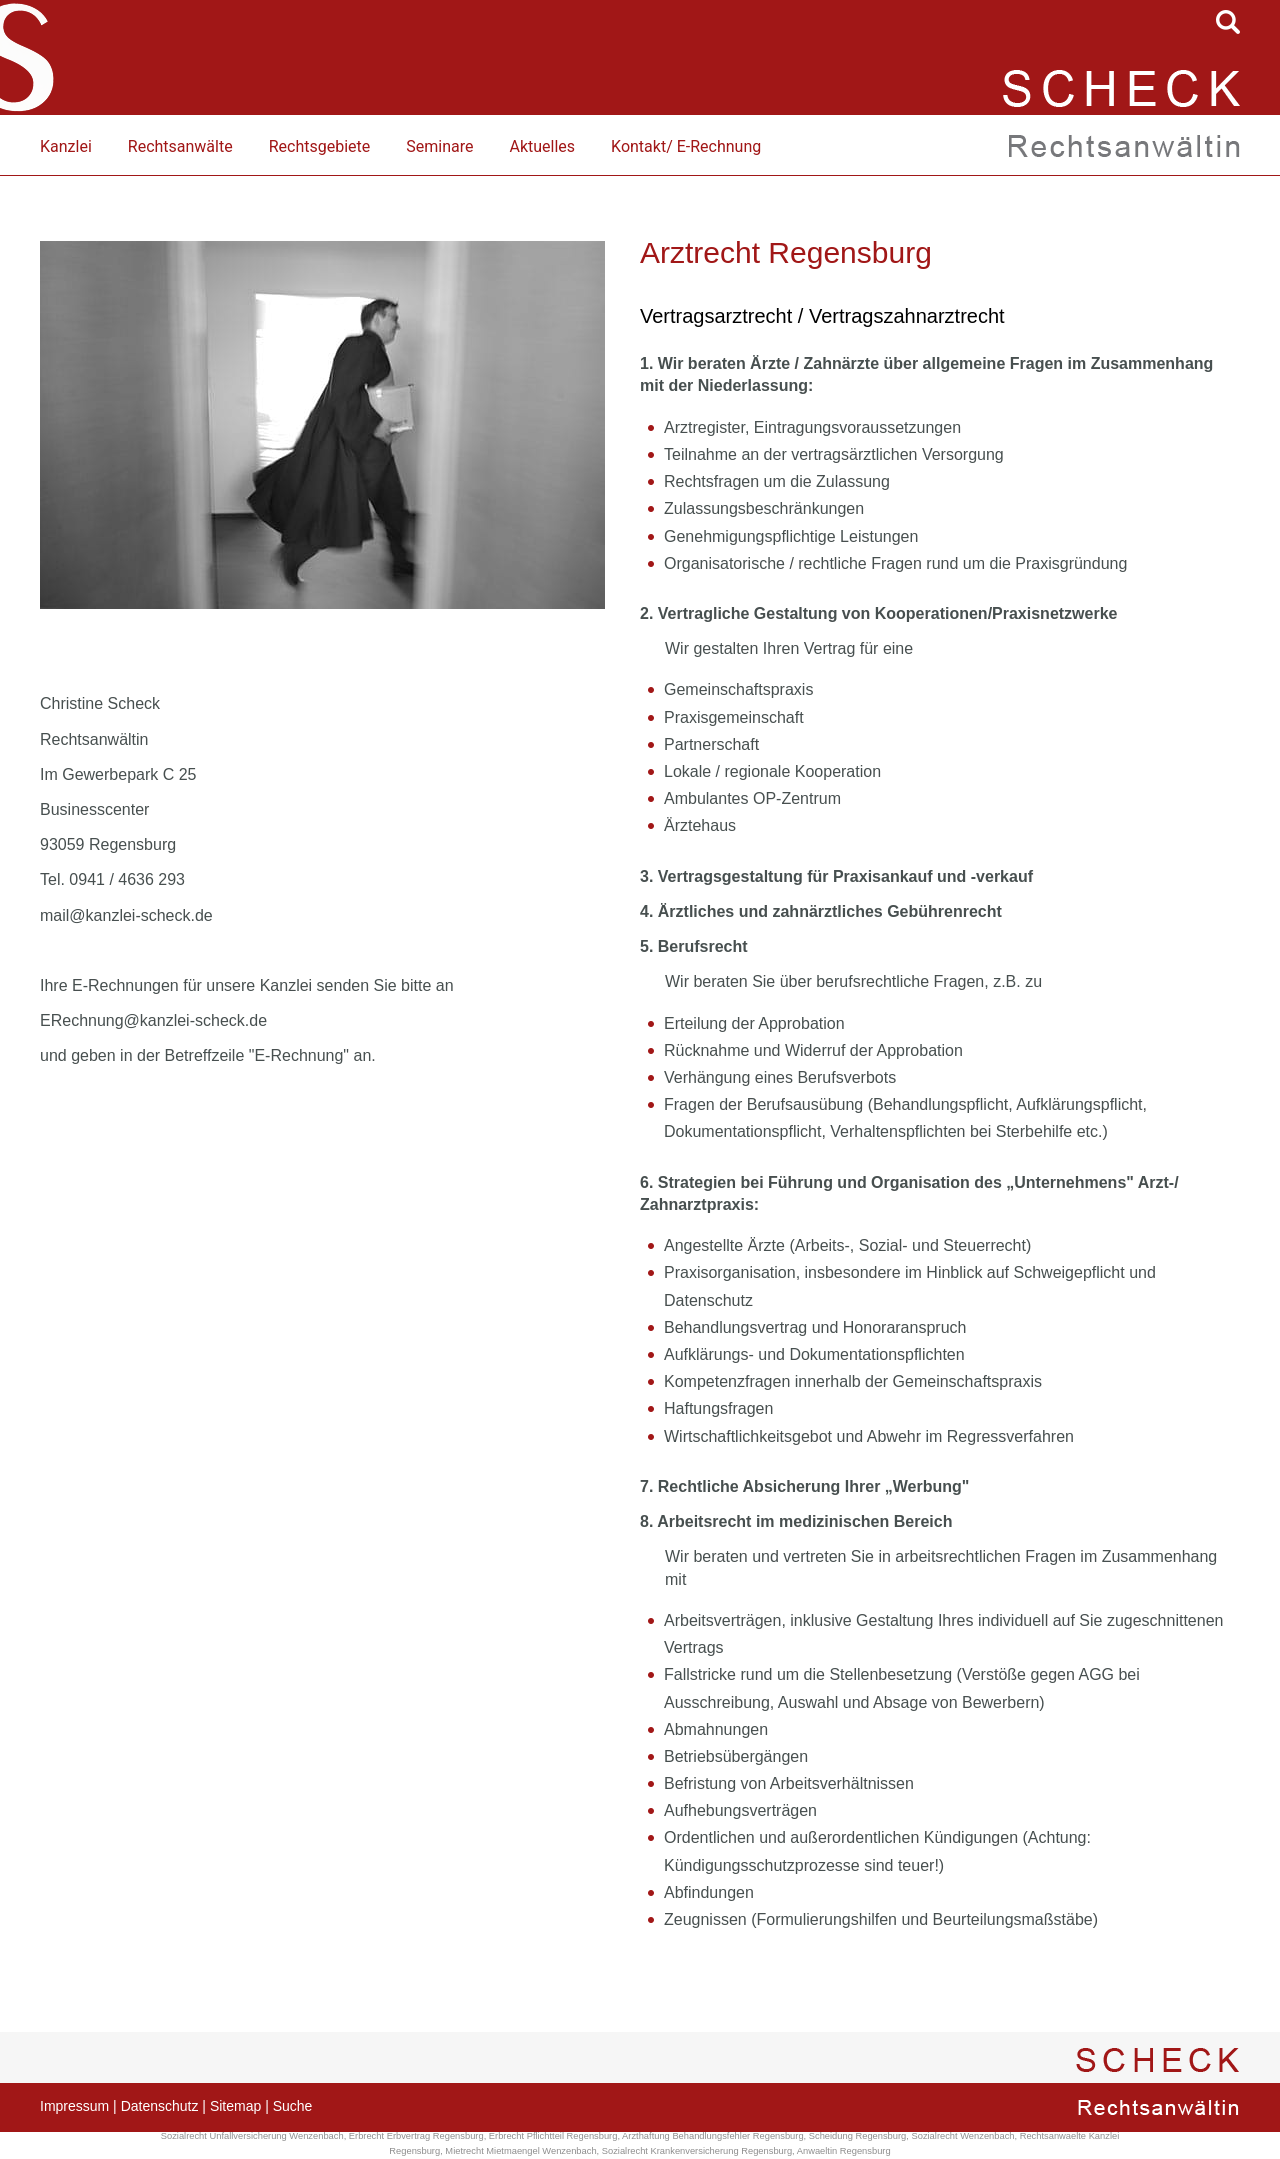  Describe the element at coordinates (66, 146) in the screenshot. I see `Kanzlei` at that location.